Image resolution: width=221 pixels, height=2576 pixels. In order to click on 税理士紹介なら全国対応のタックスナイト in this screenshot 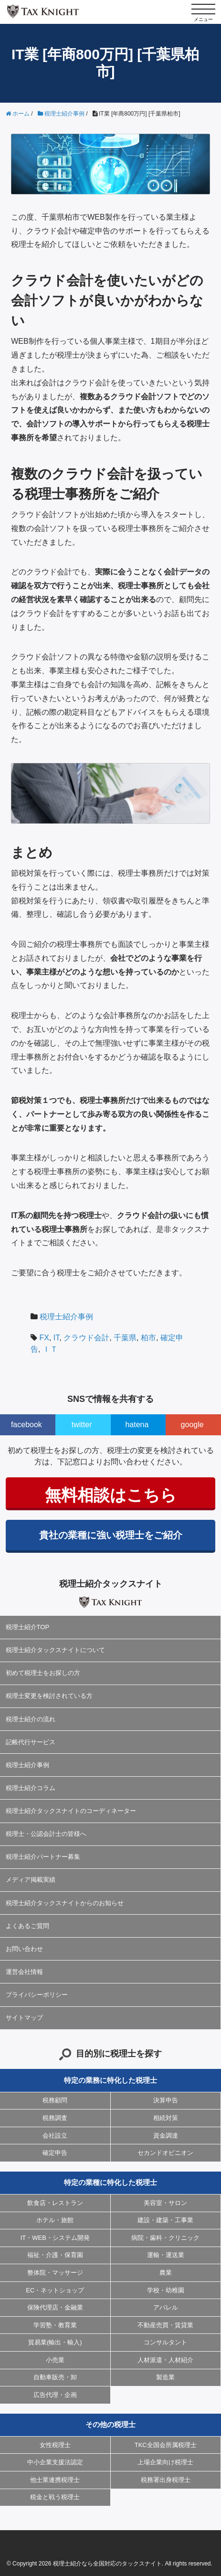, I will do `click(107, 2563)`.